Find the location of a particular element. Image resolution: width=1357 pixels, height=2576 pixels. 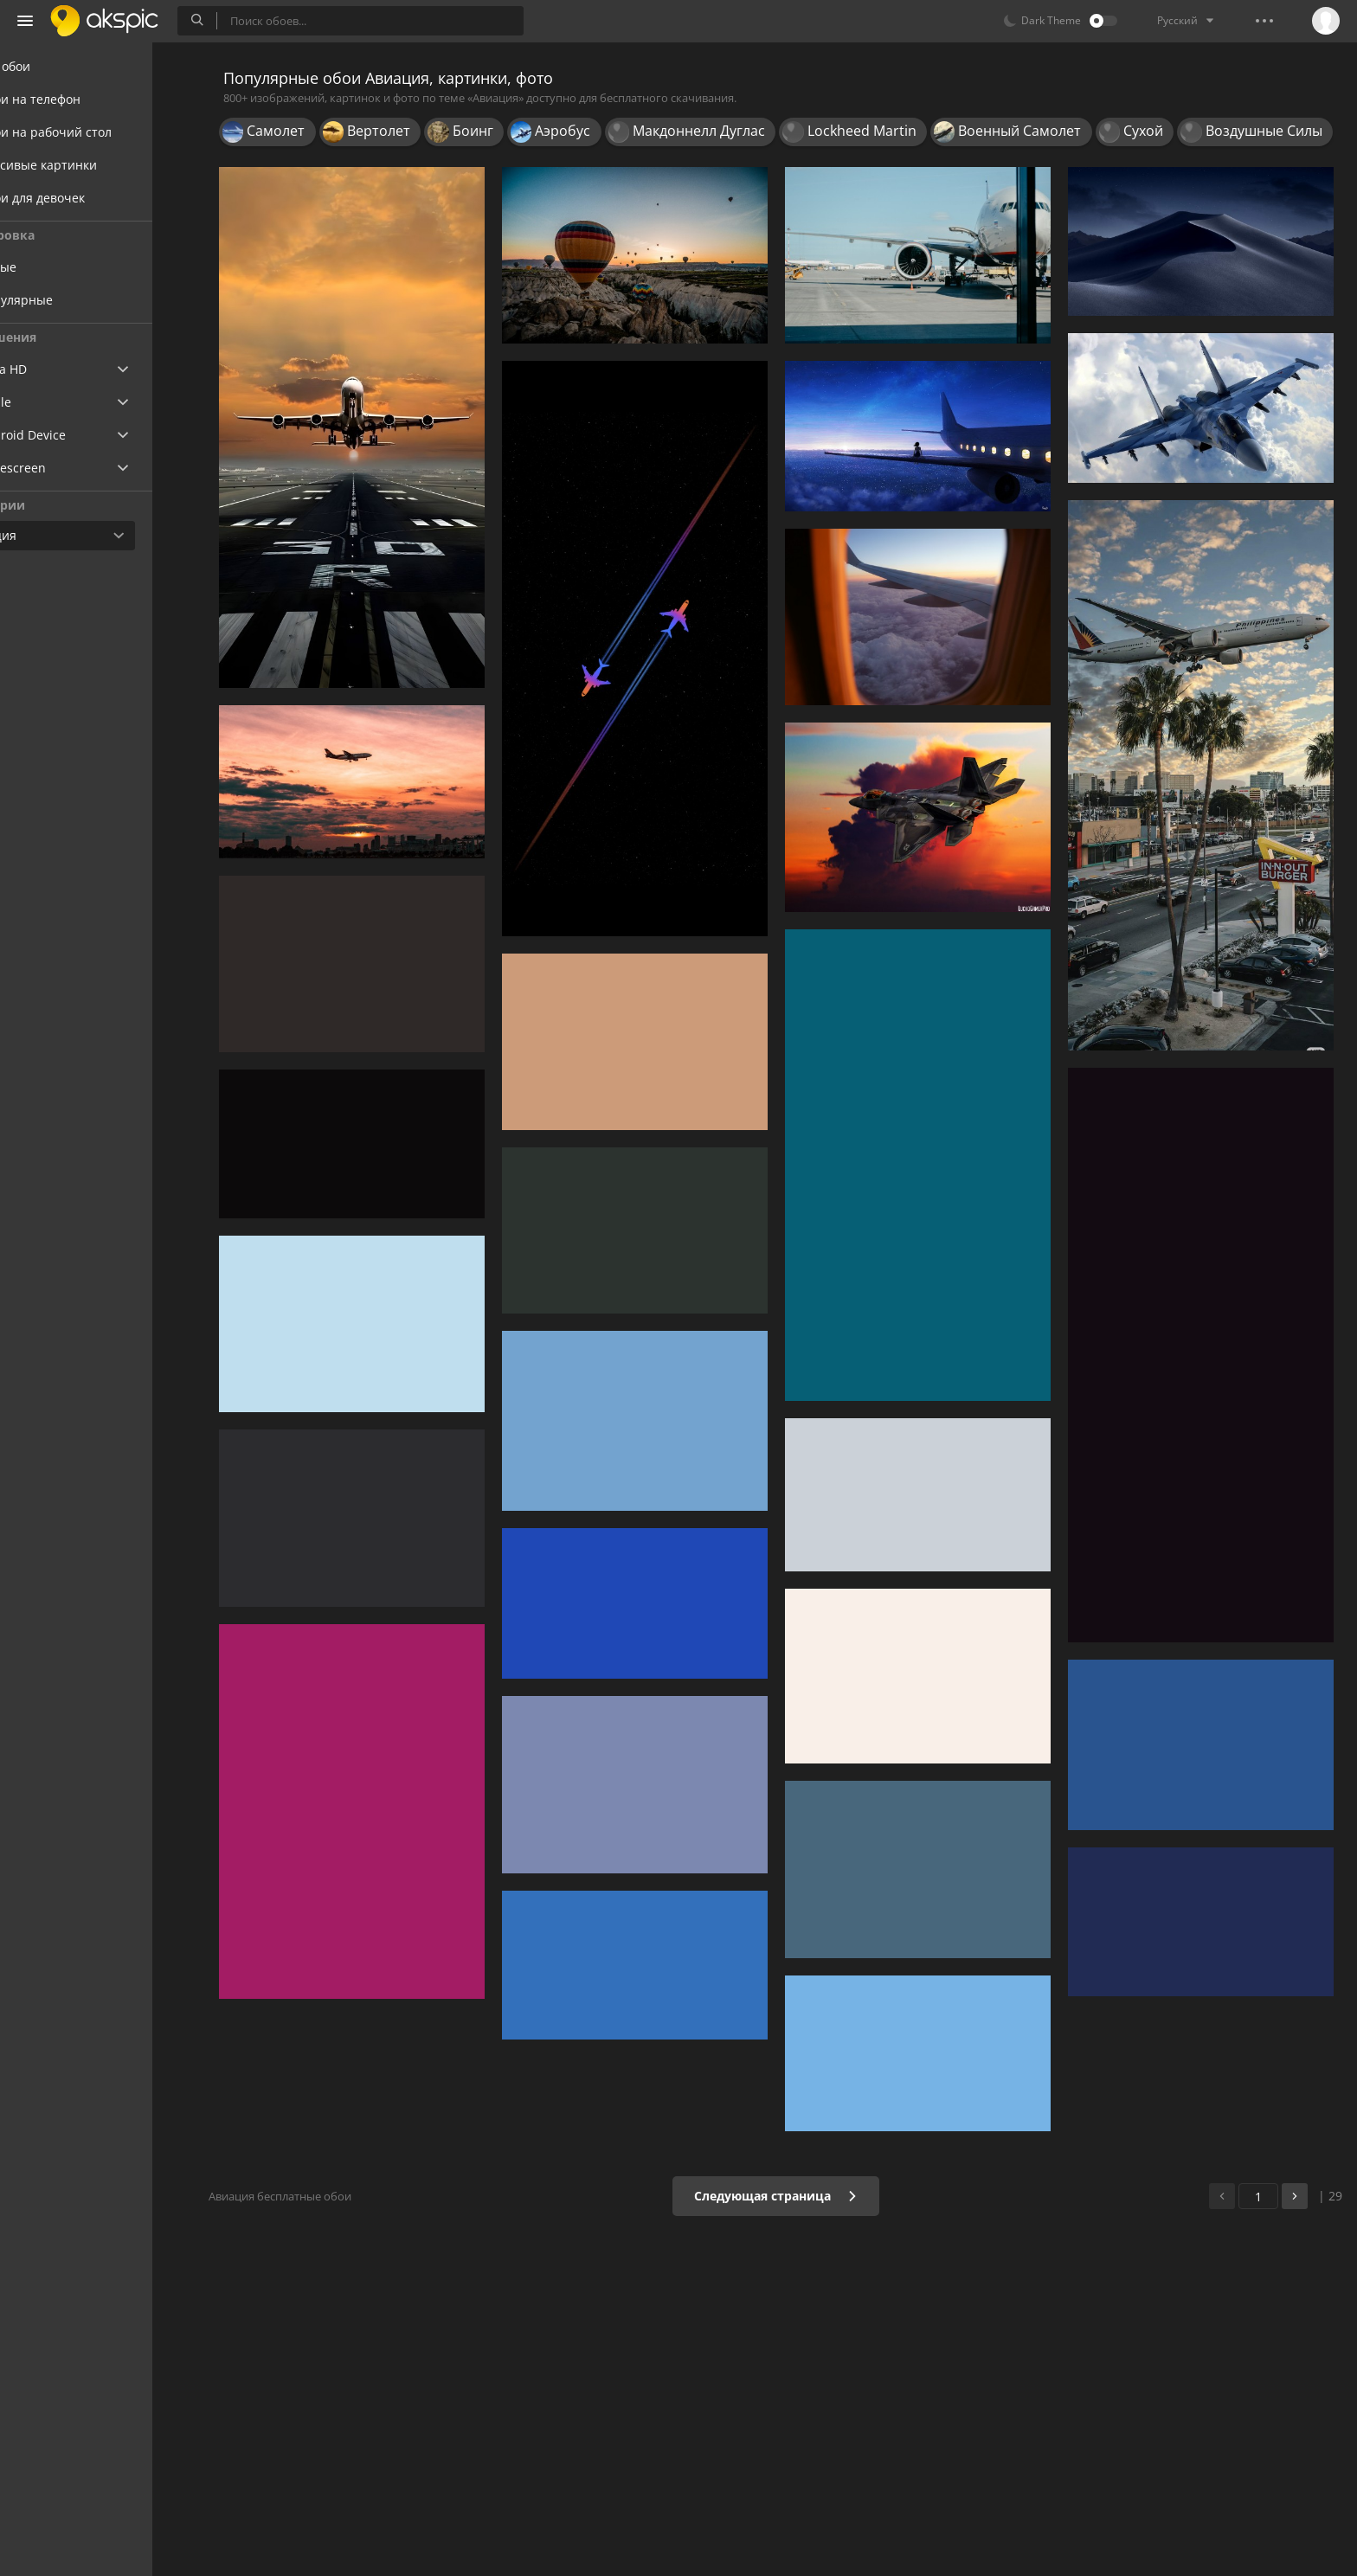

Android Device is located at coordinates (73, 435).